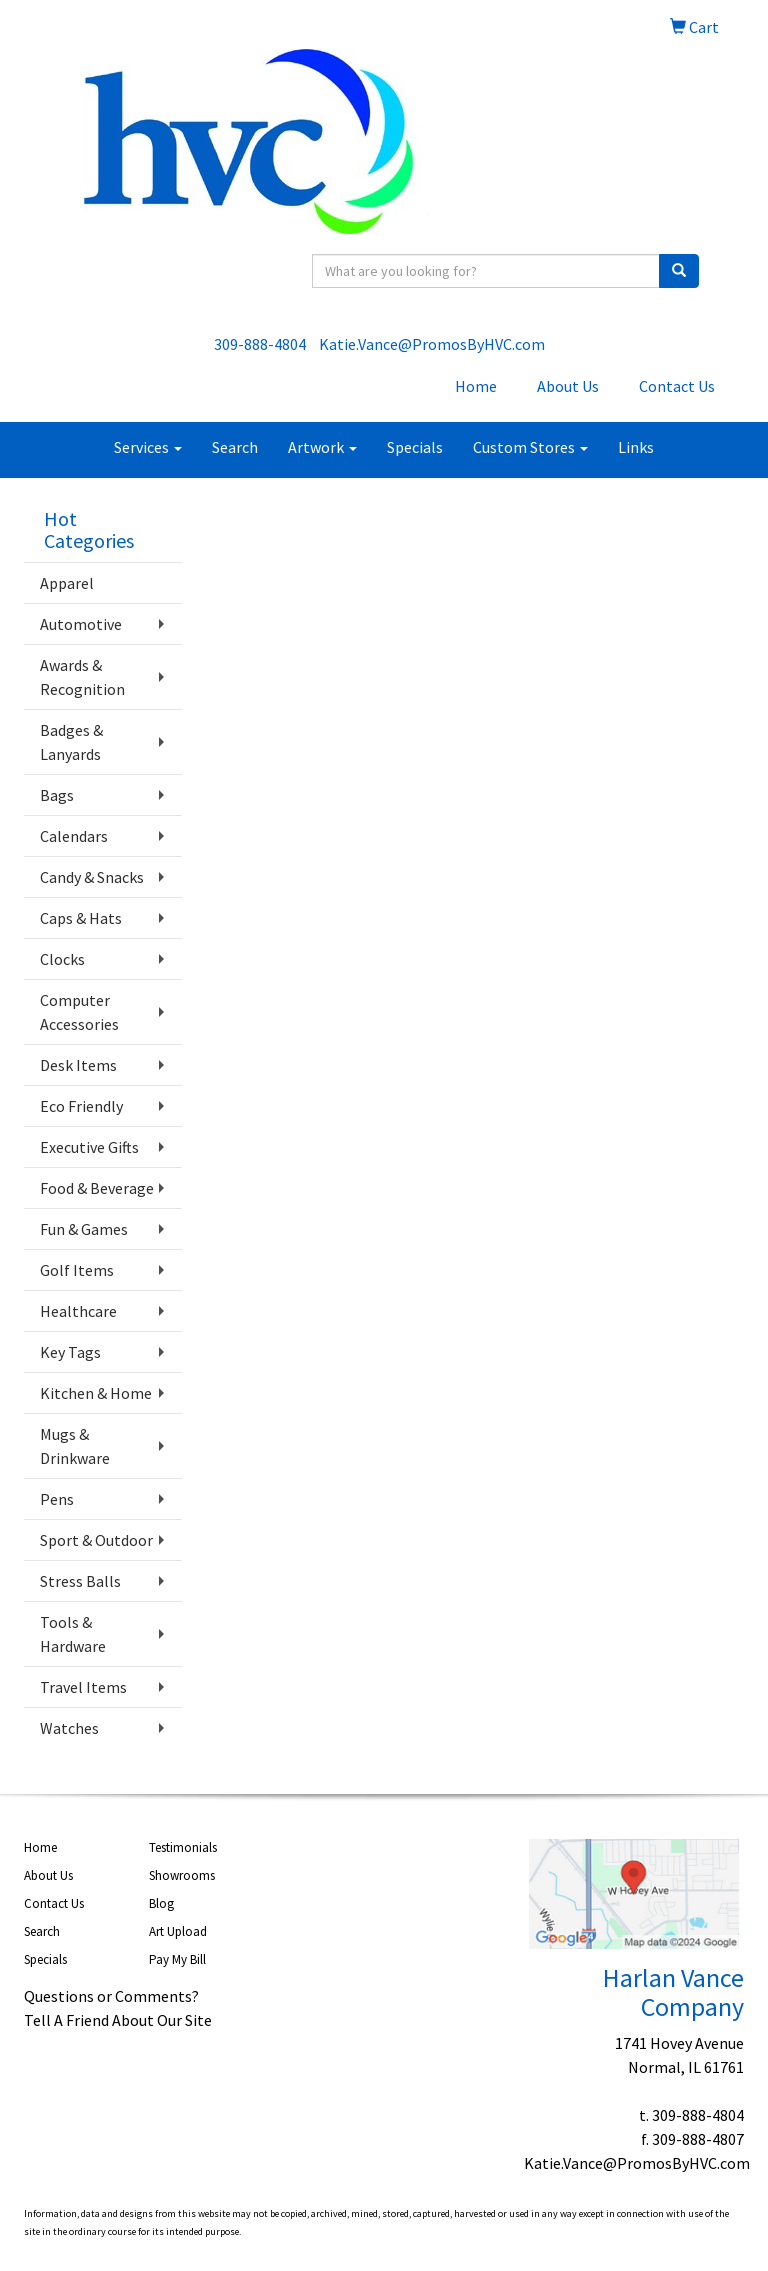 Image resolution: width=768 pixels, height=2271 pixels. Describe the element at coordinates (183, 1847) in the screenshot. I see `Testimonials` at that location.